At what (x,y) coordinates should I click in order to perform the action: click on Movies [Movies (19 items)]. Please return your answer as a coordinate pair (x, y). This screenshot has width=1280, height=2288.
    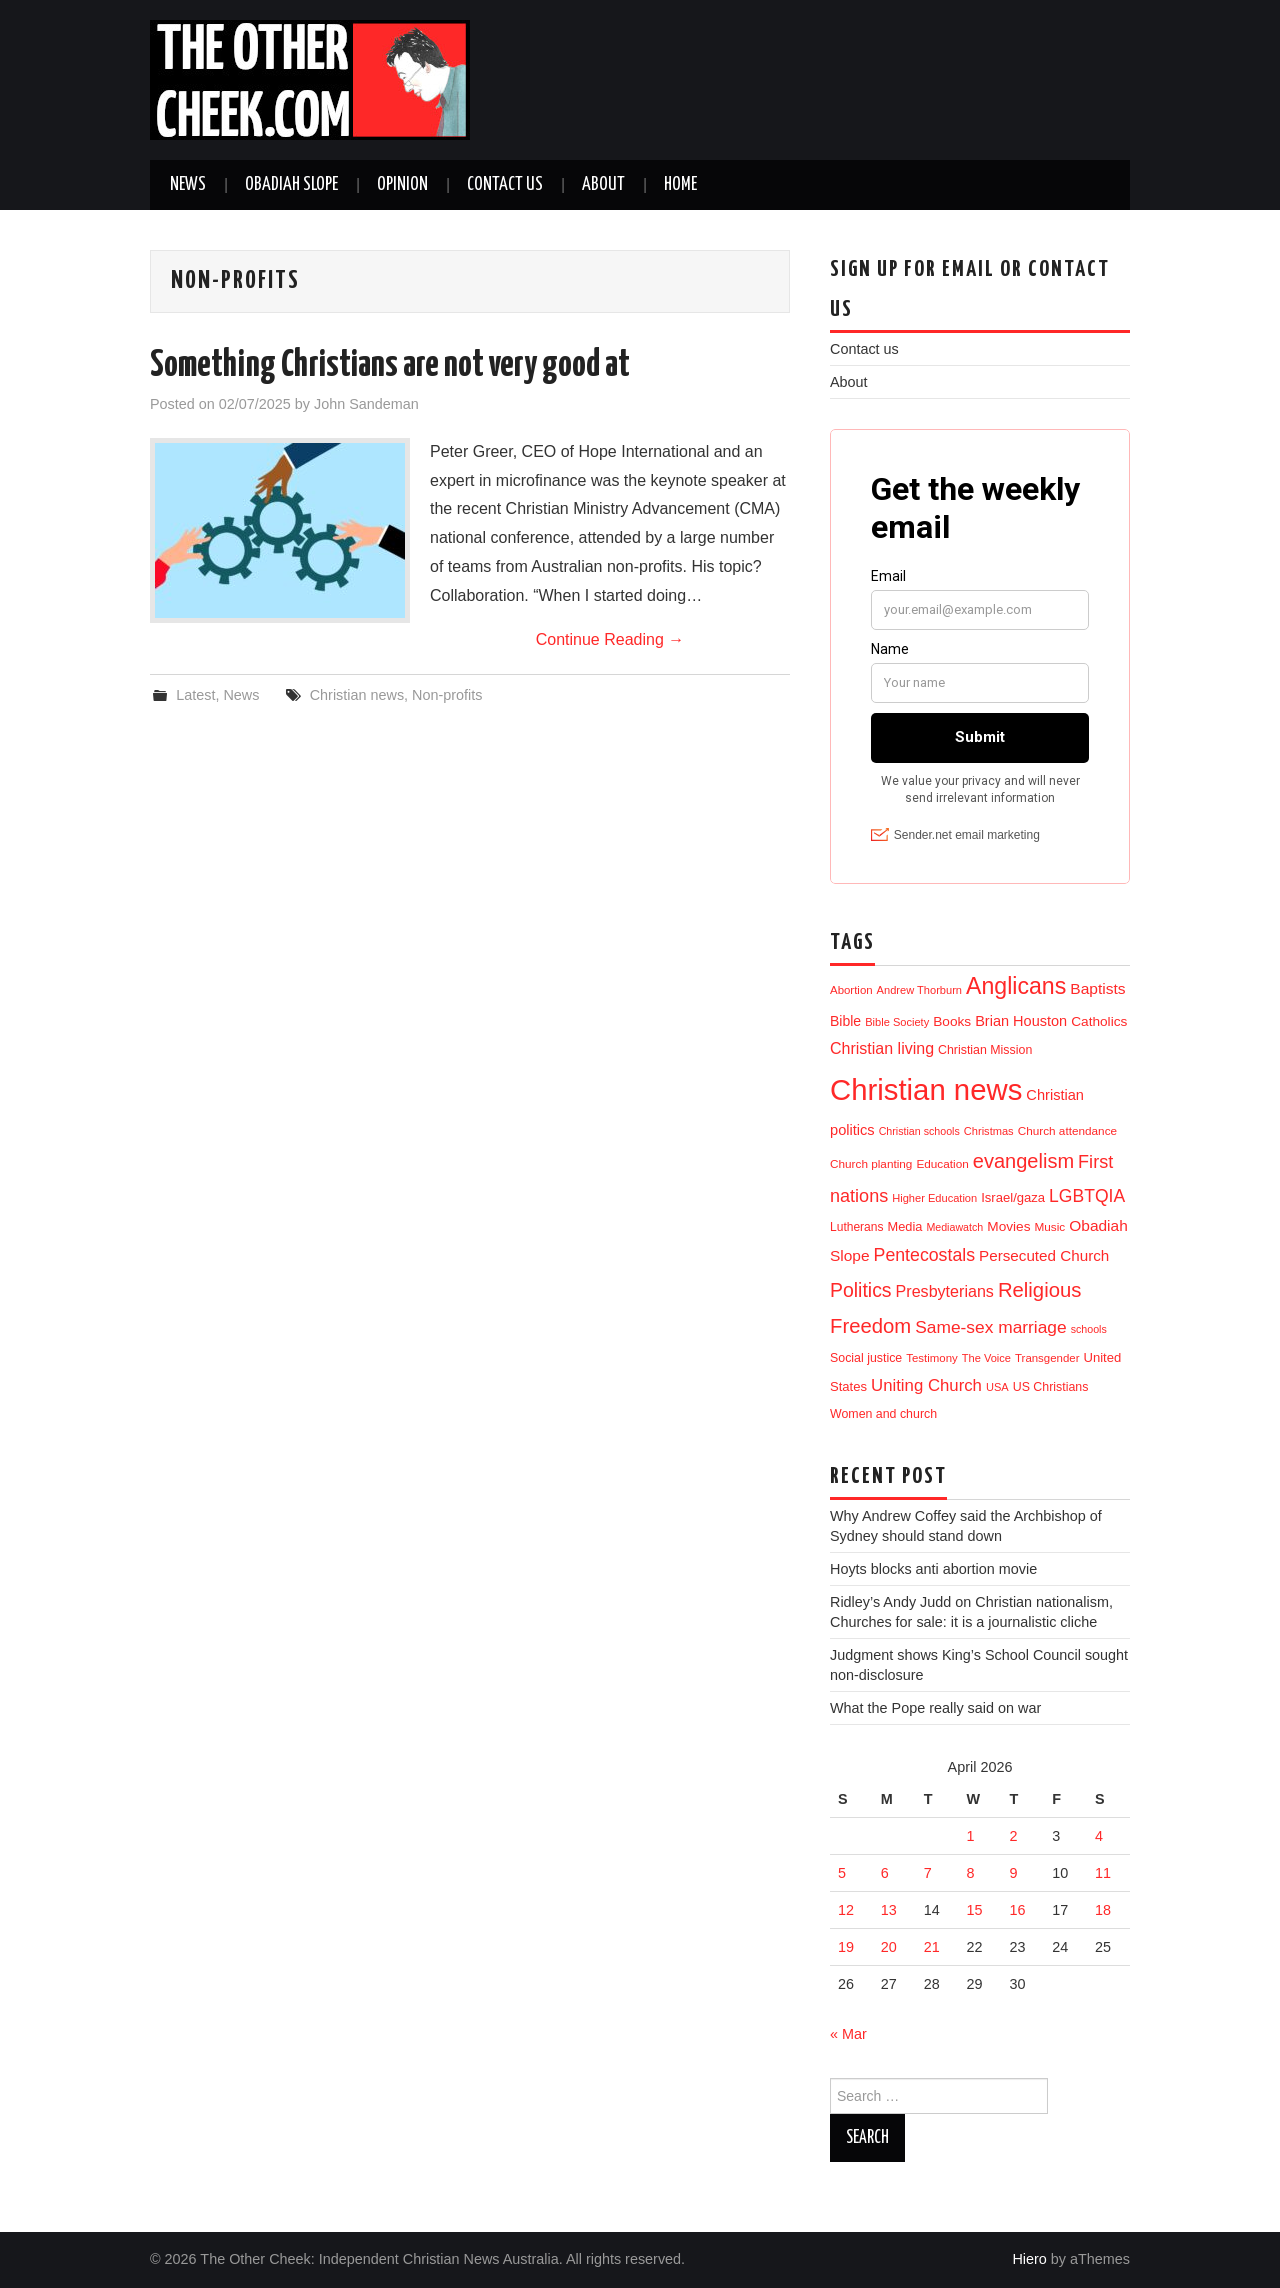
    Looking at the image, I should click on (1008, 1226).